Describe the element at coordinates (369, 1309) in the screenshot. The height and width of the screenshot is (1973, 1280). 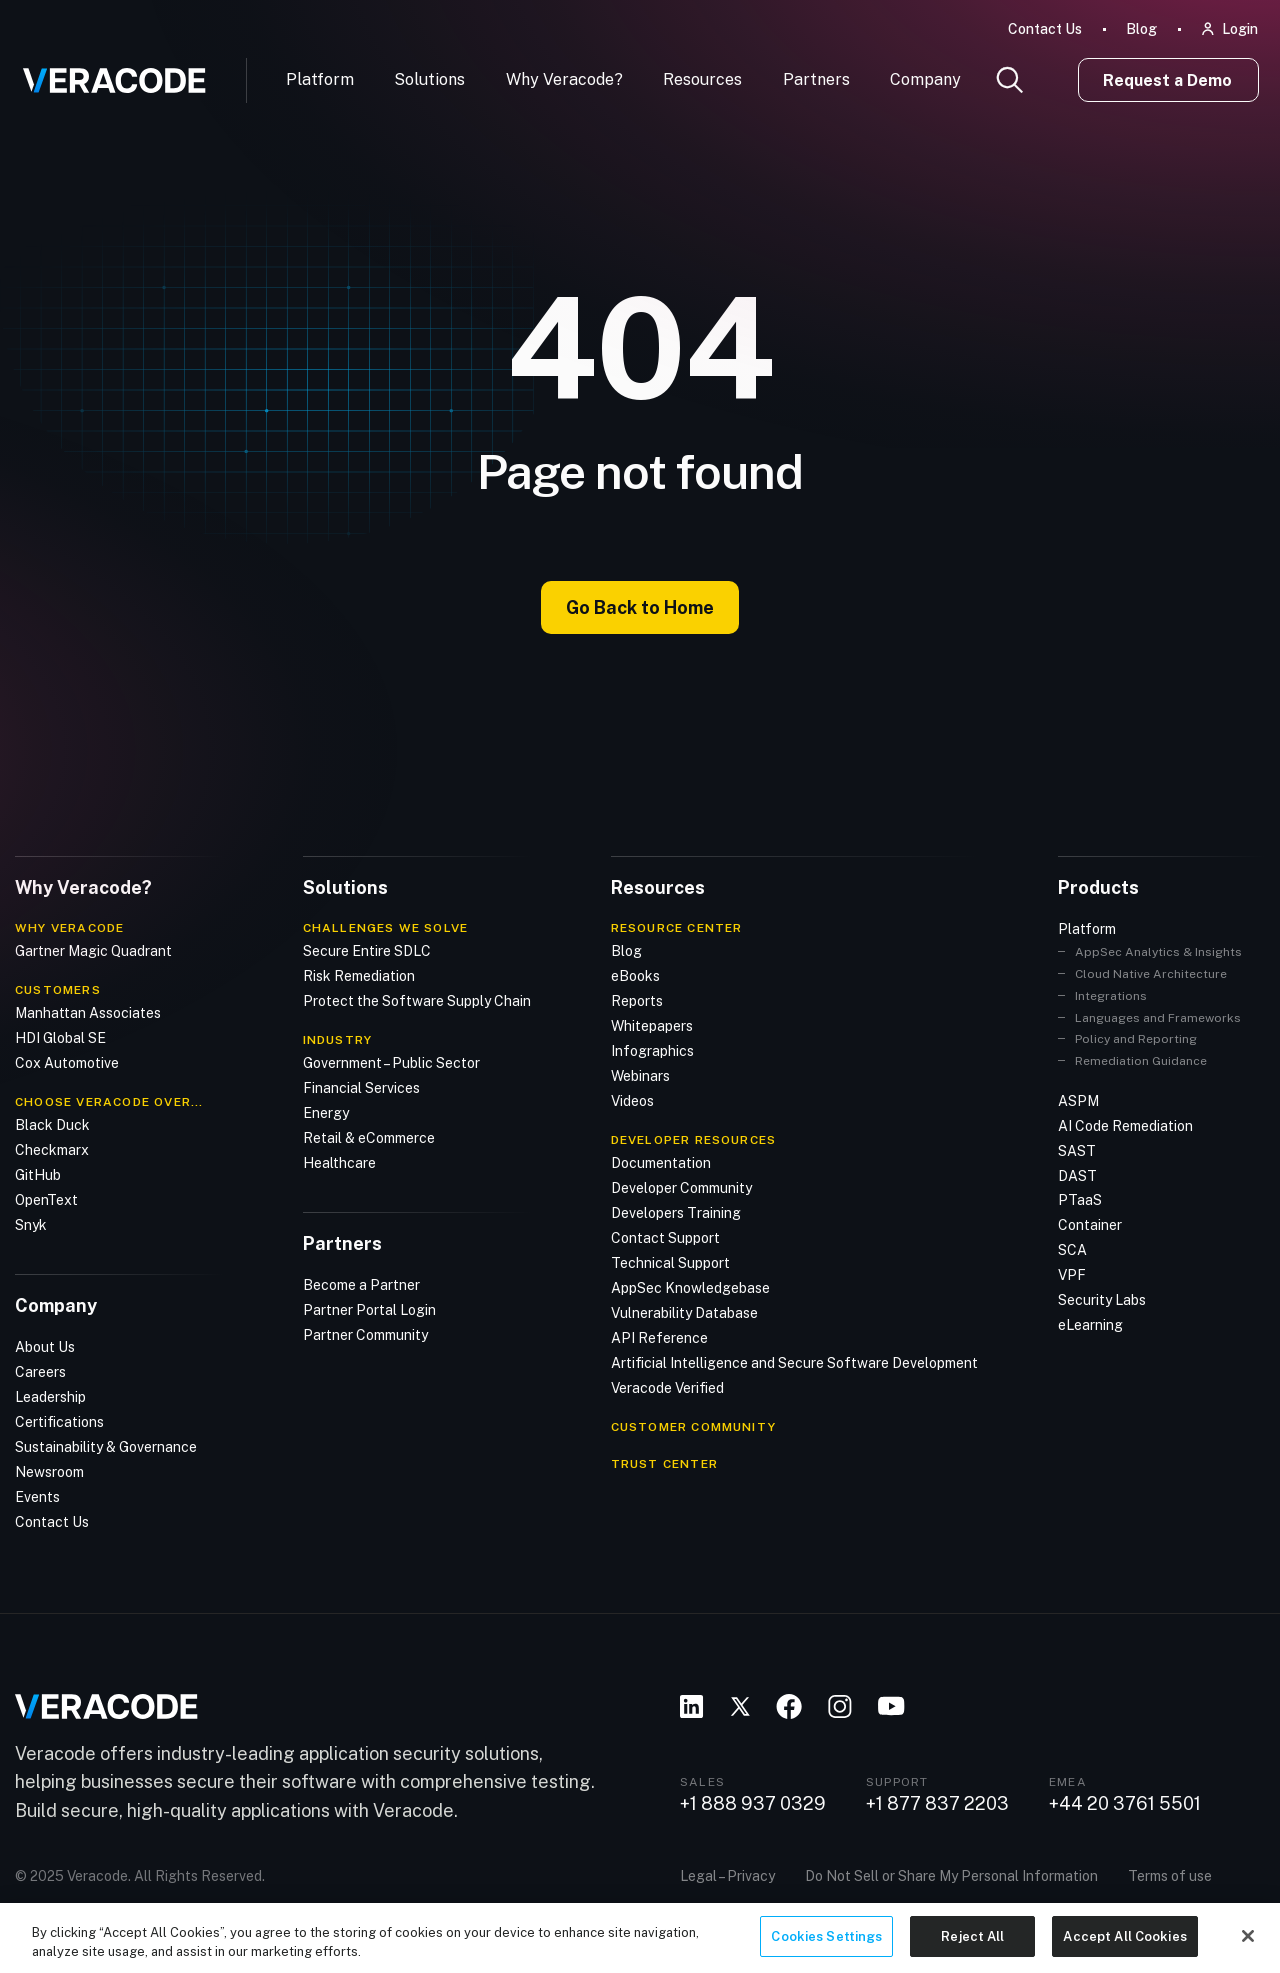
I see `Partner Portal Login` at that location.